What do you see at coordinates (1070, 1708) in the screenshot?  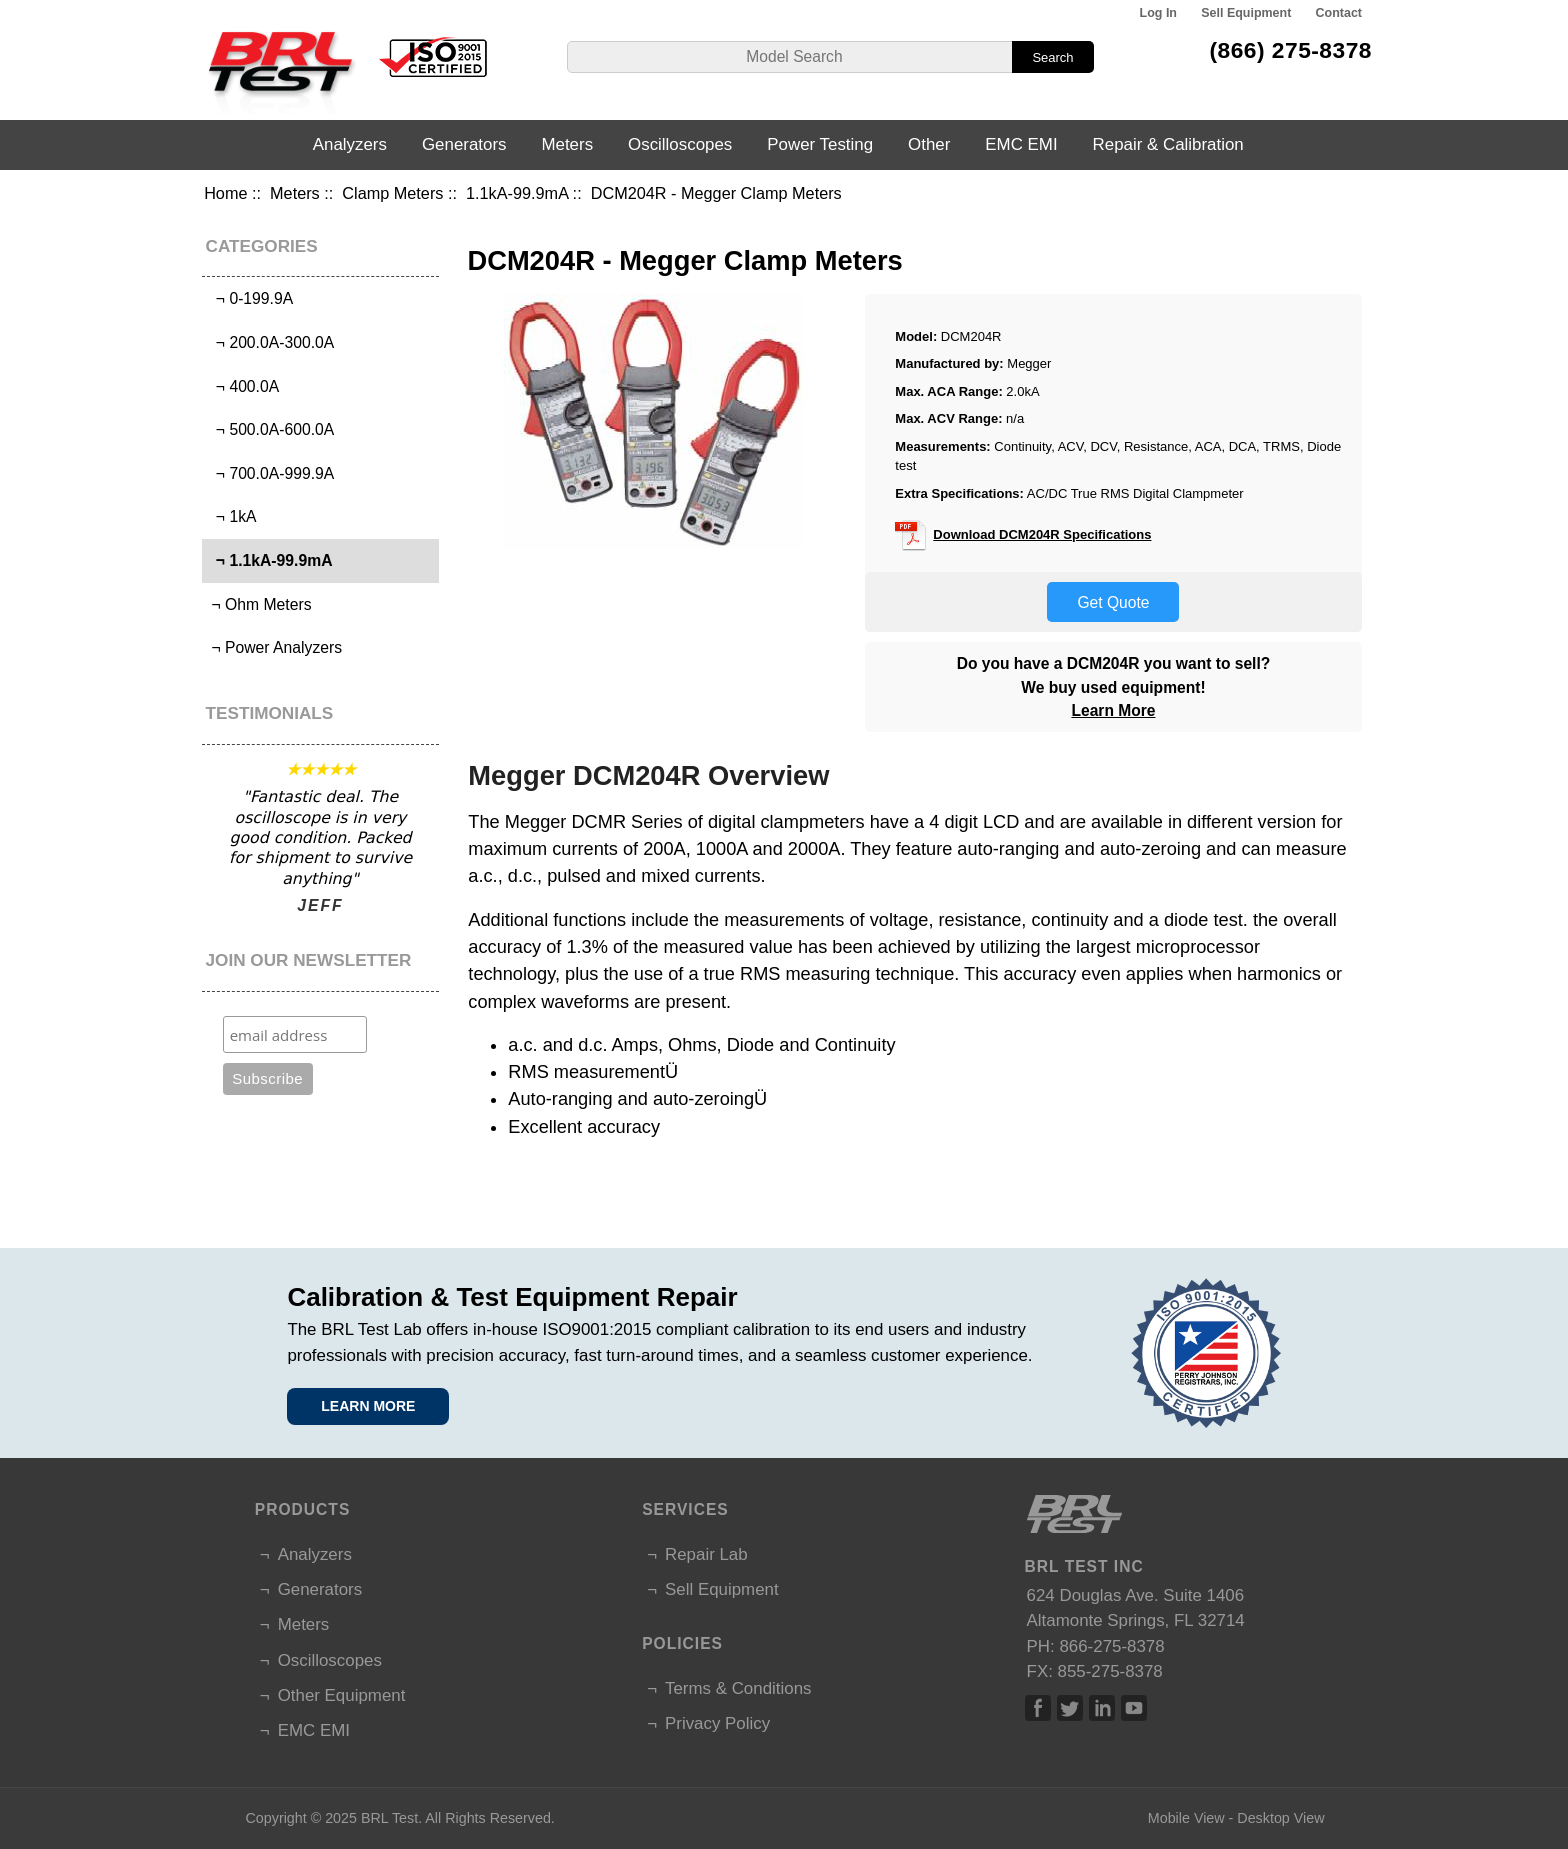 I see `Twitter` at bounding box center [1070, 1708].